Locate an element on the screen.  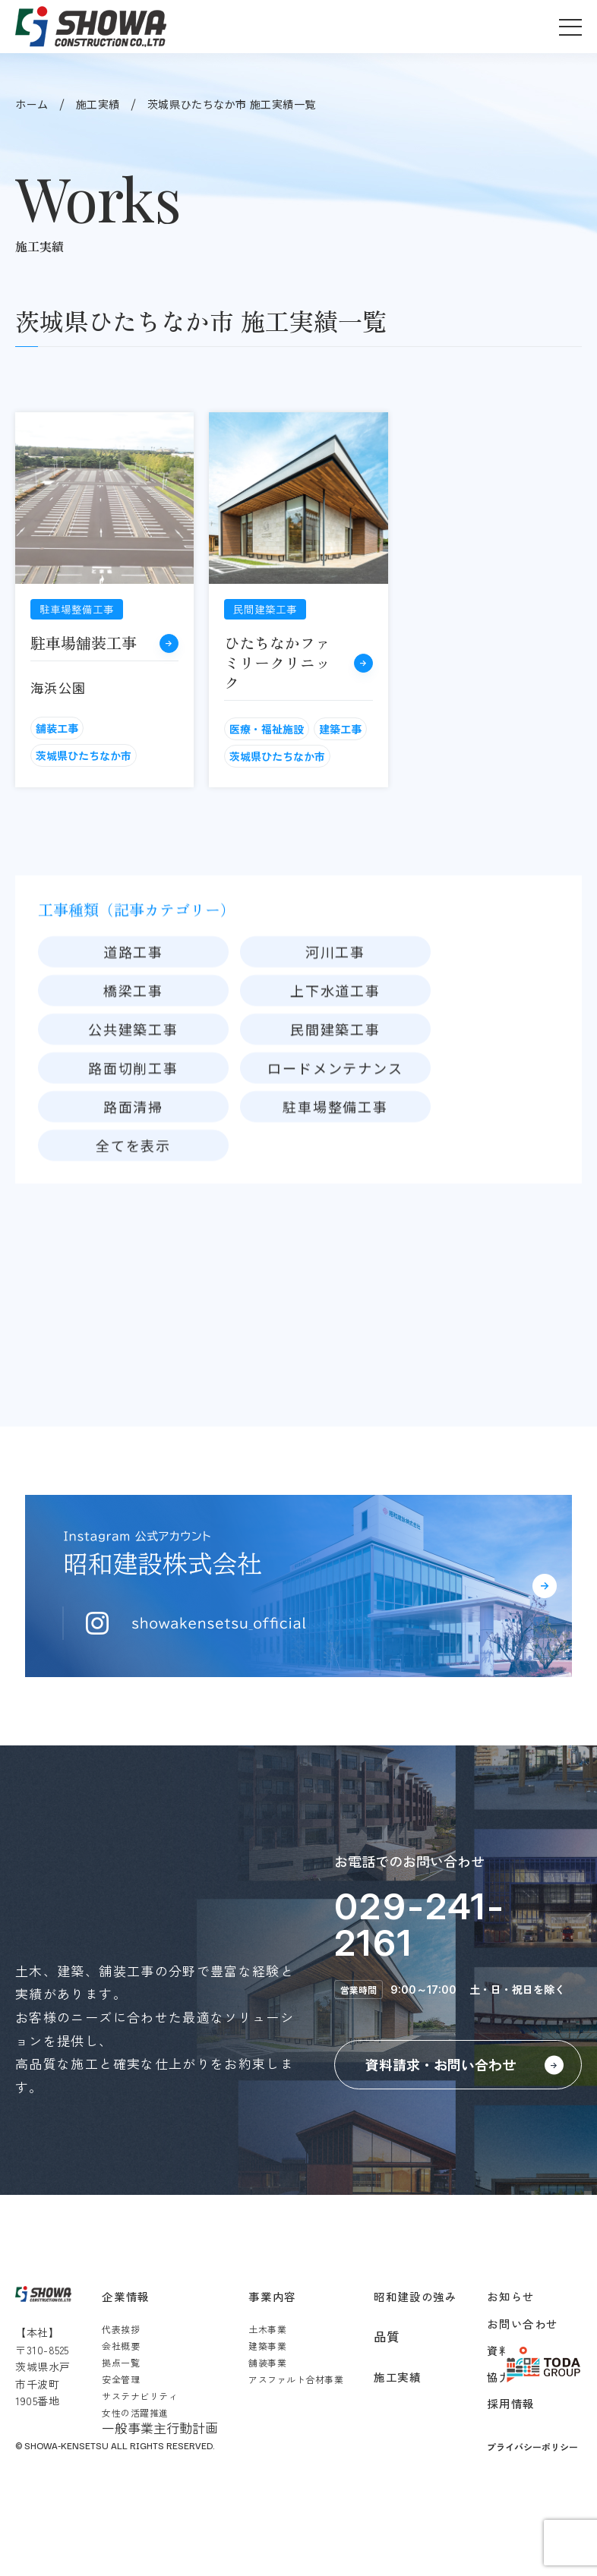
資料請求・お問い合わせ is located at coordinates (440, 2064).